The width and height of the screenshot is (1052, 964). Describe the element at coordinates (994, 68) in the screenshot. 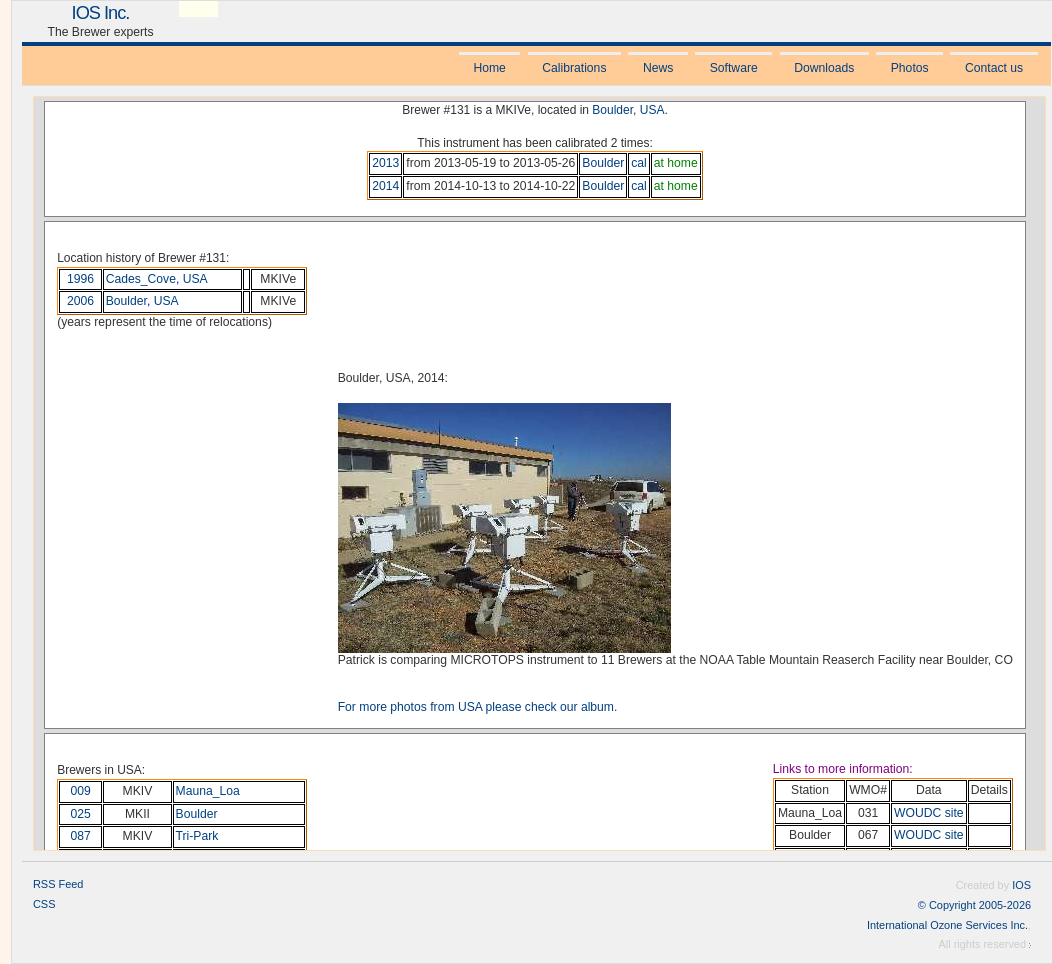

I see `Contact us` at that location.